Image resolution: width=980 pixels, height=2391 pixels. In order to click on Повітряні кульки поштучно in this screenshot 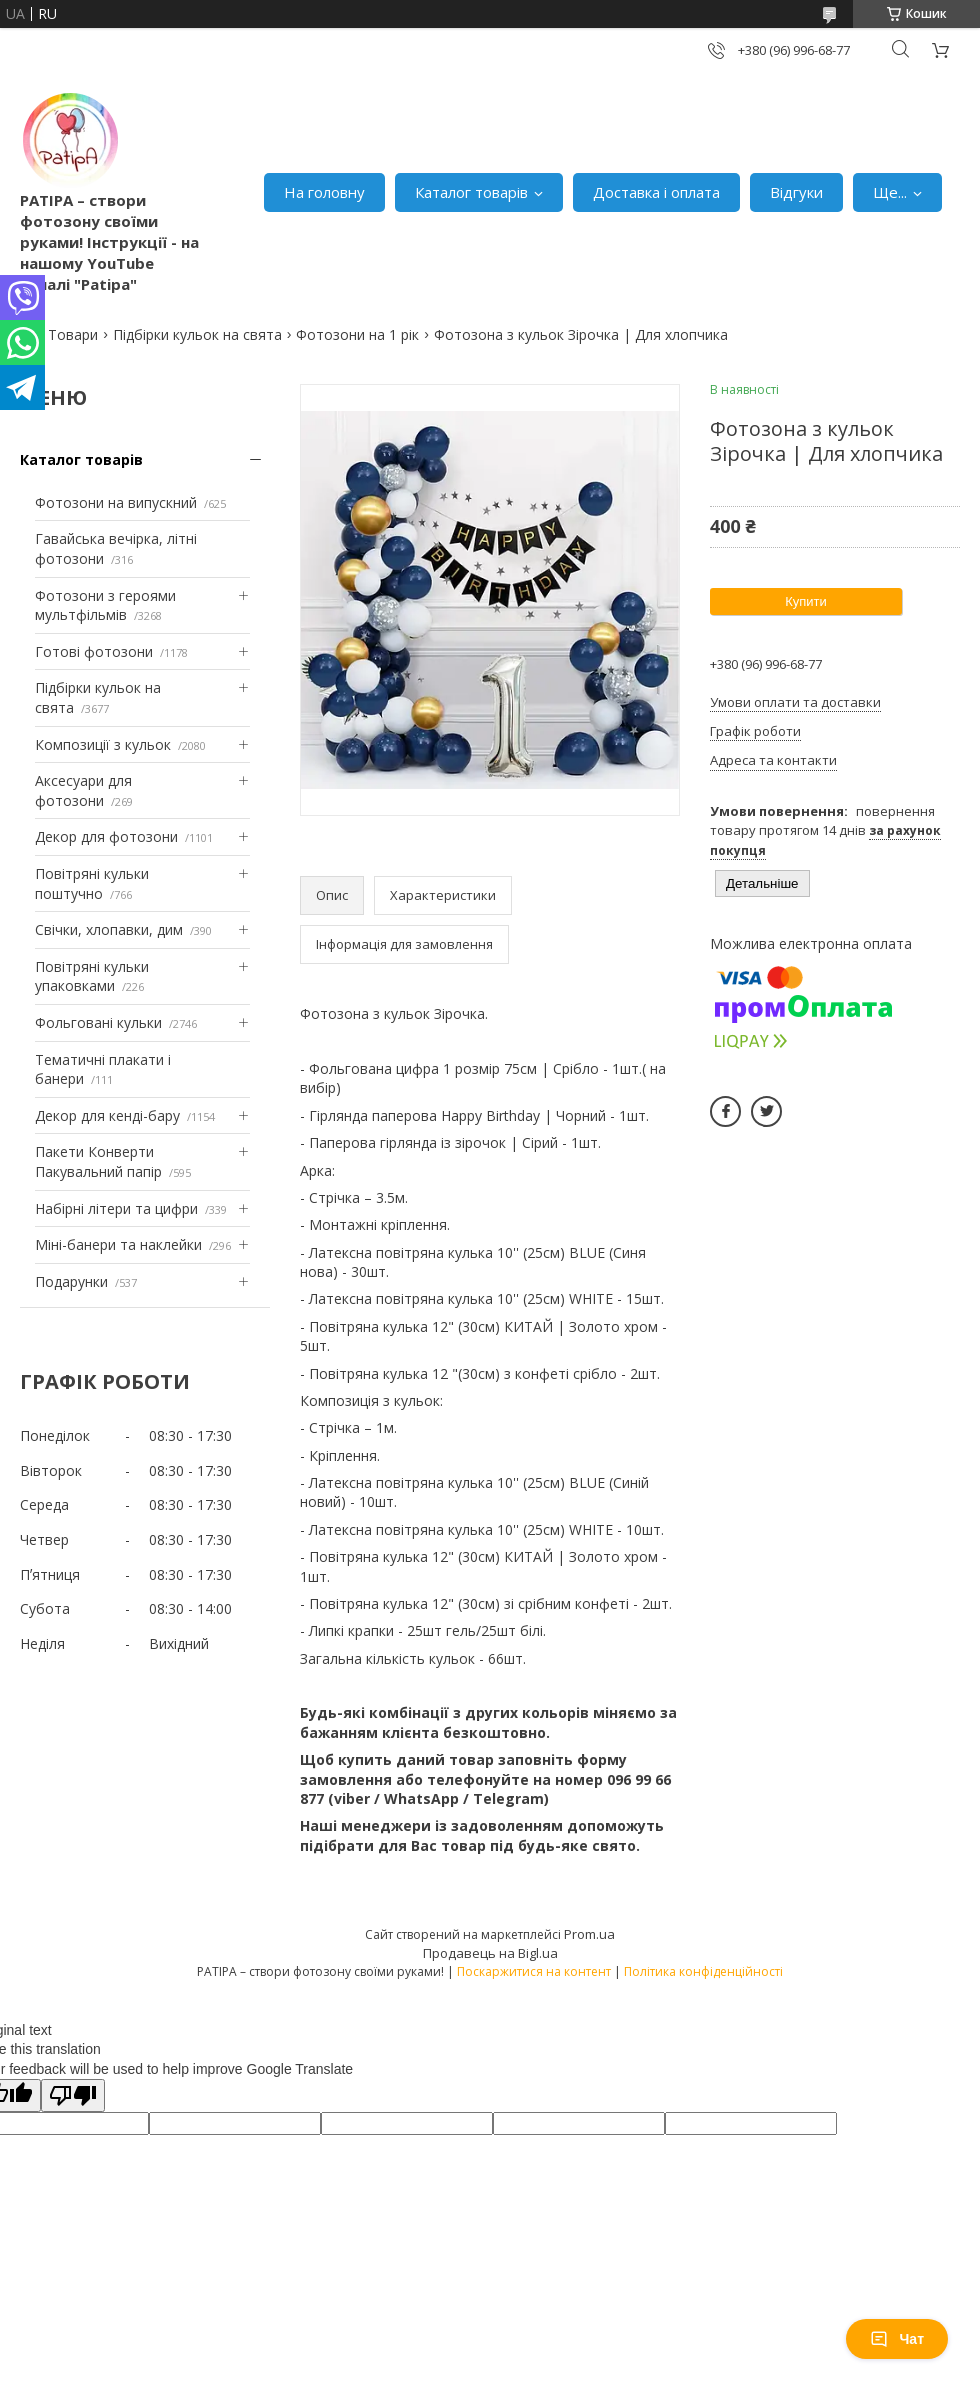, I will do `click(92, 883)`.